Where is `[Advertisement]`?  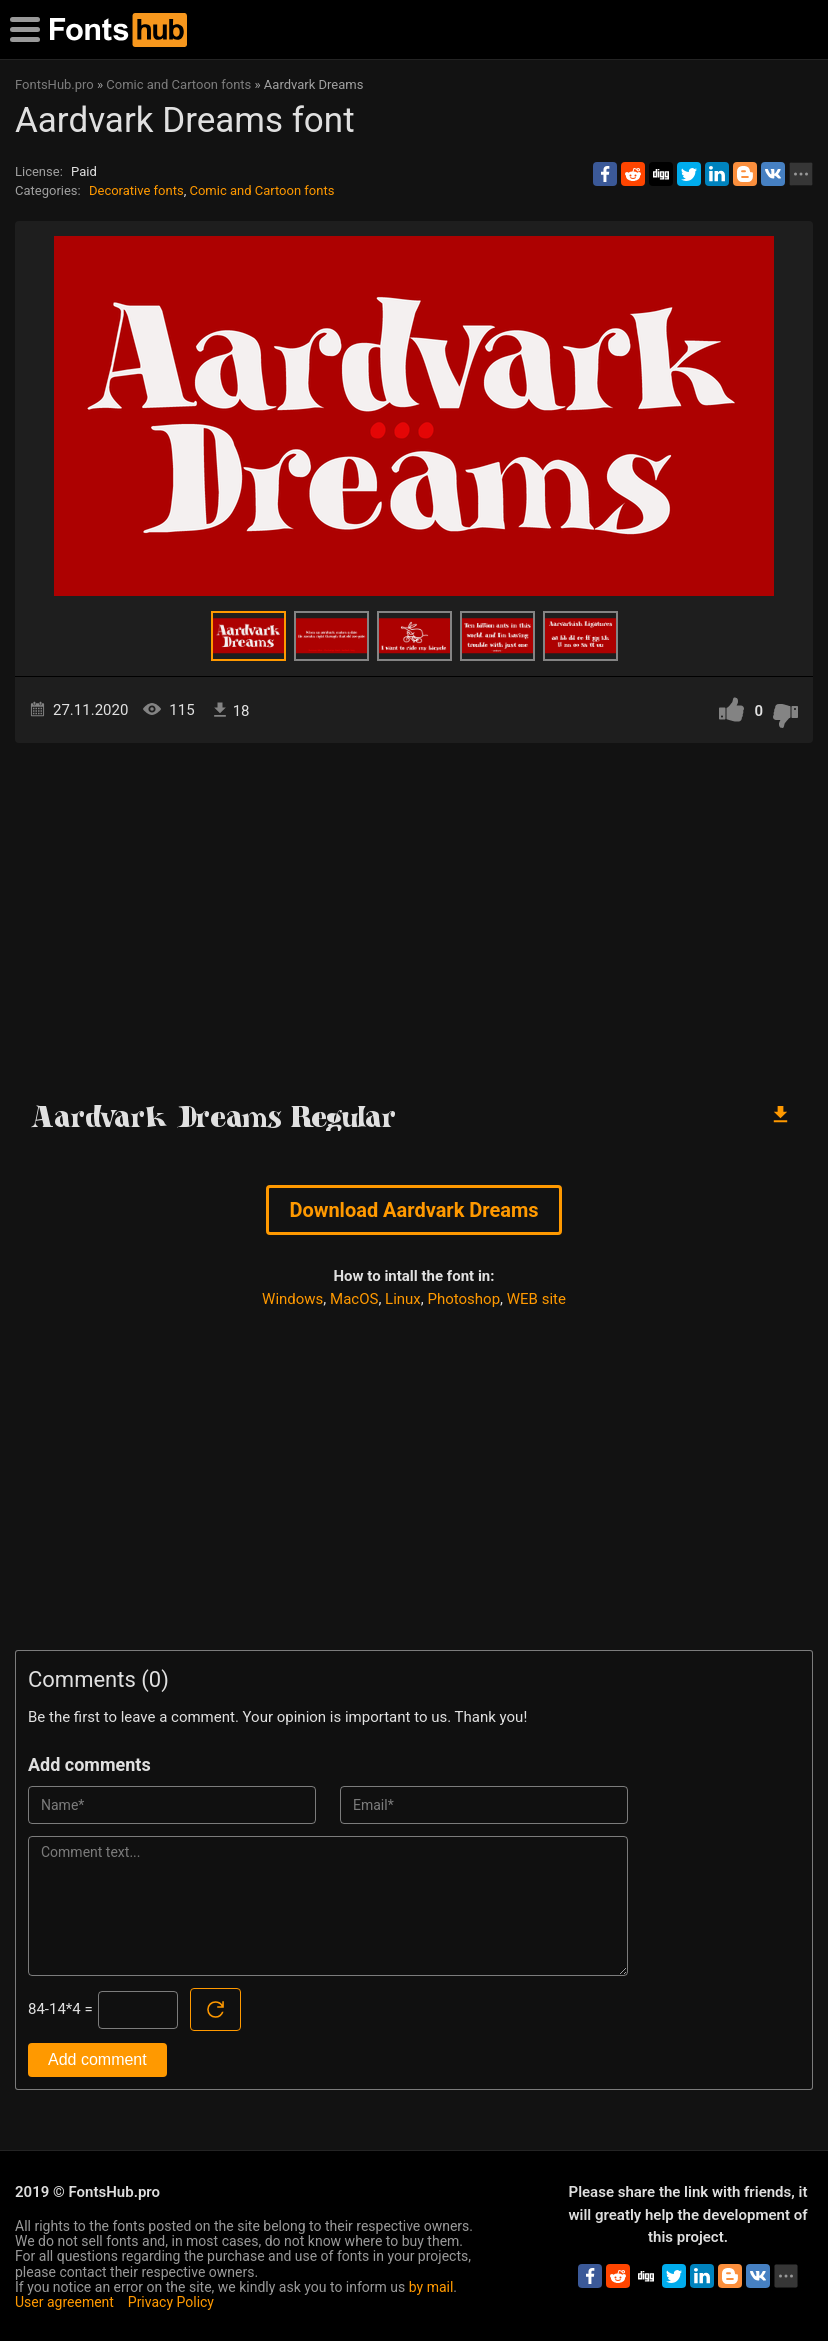 [Advertisement] is located at coordinates (414, 913).